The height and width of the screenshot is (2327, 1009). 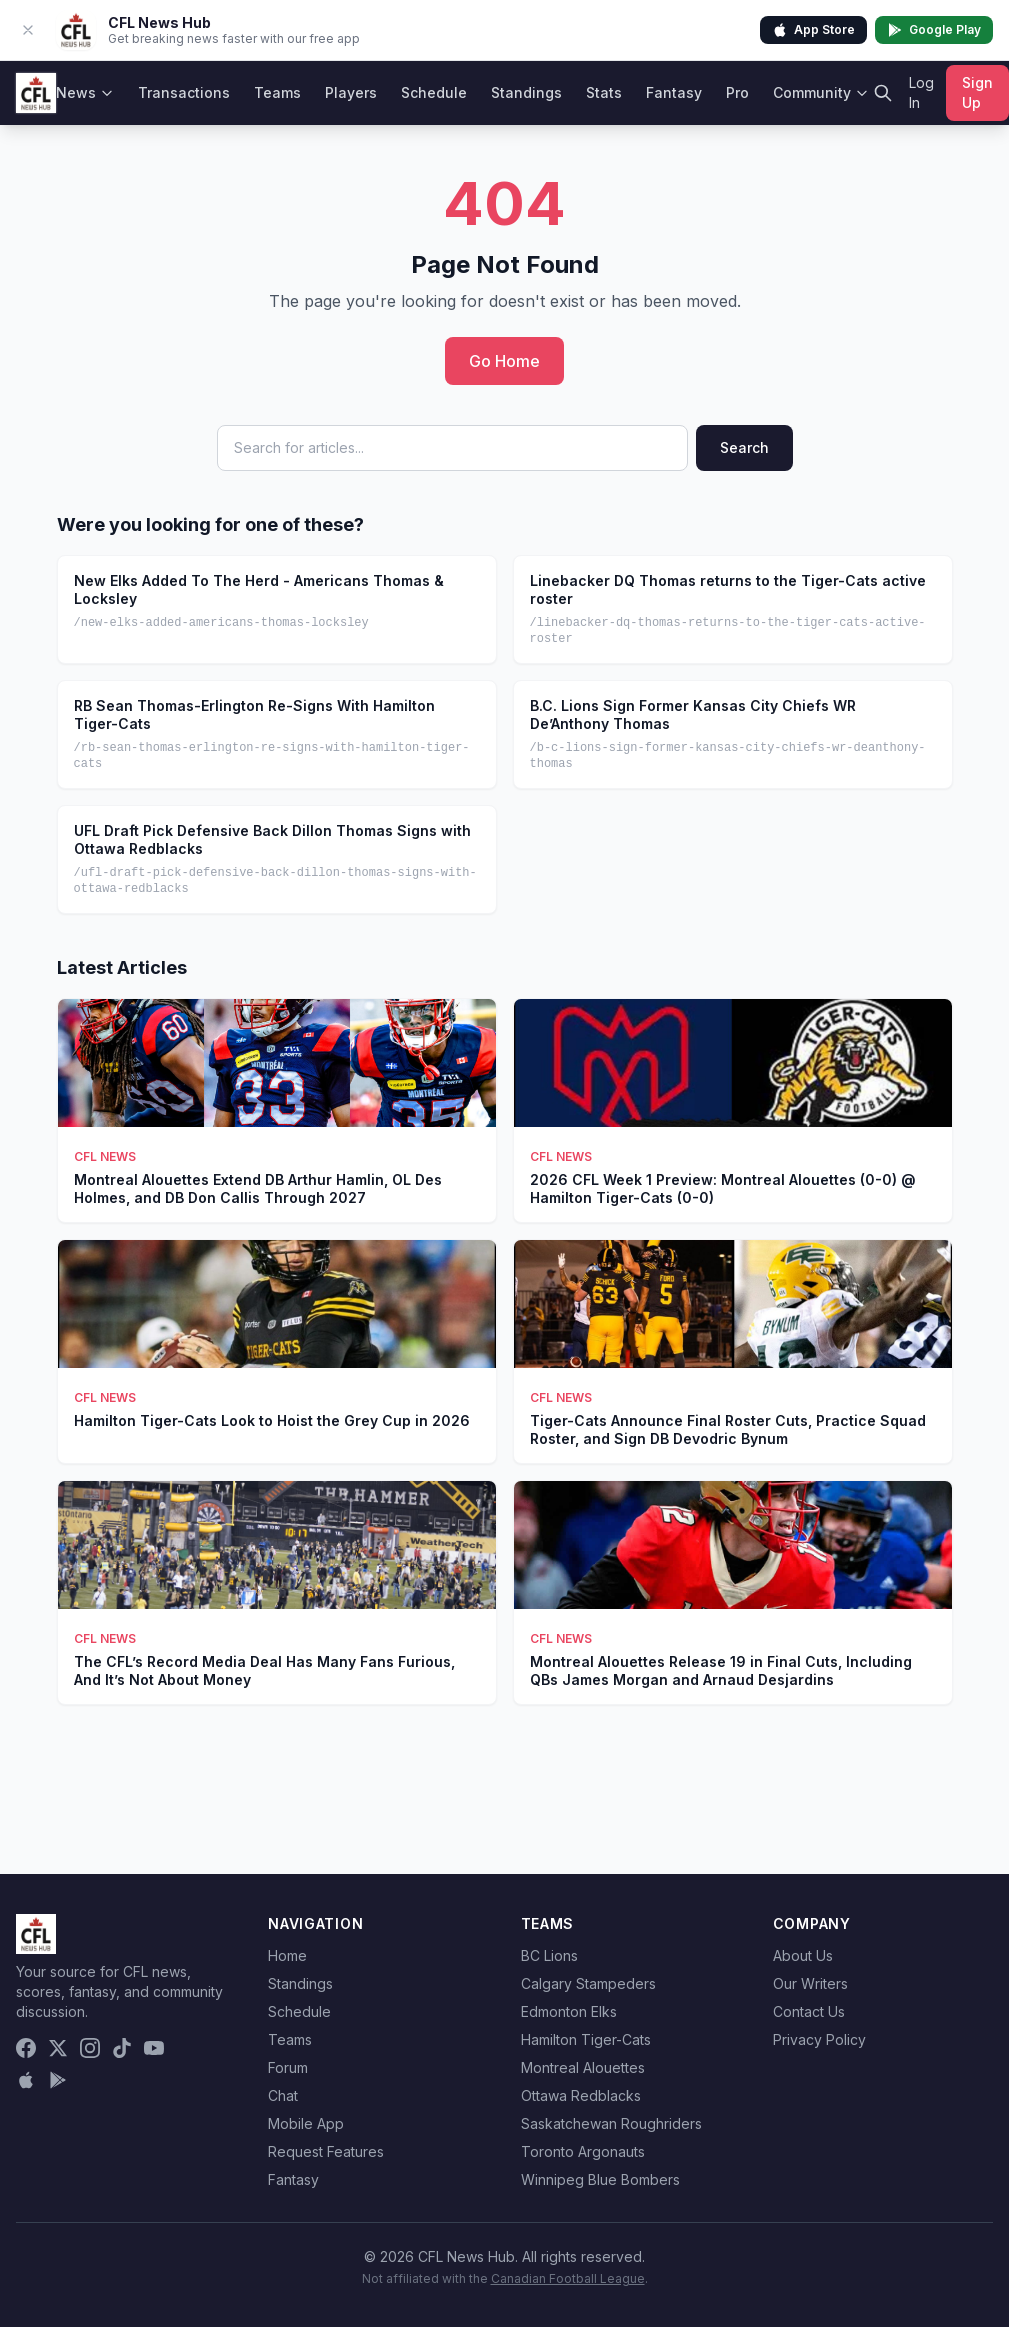 What do you see at coordinates (809, 2011) in the screenshot?
I see `Contact Us` at bounding box center [809, 2011].